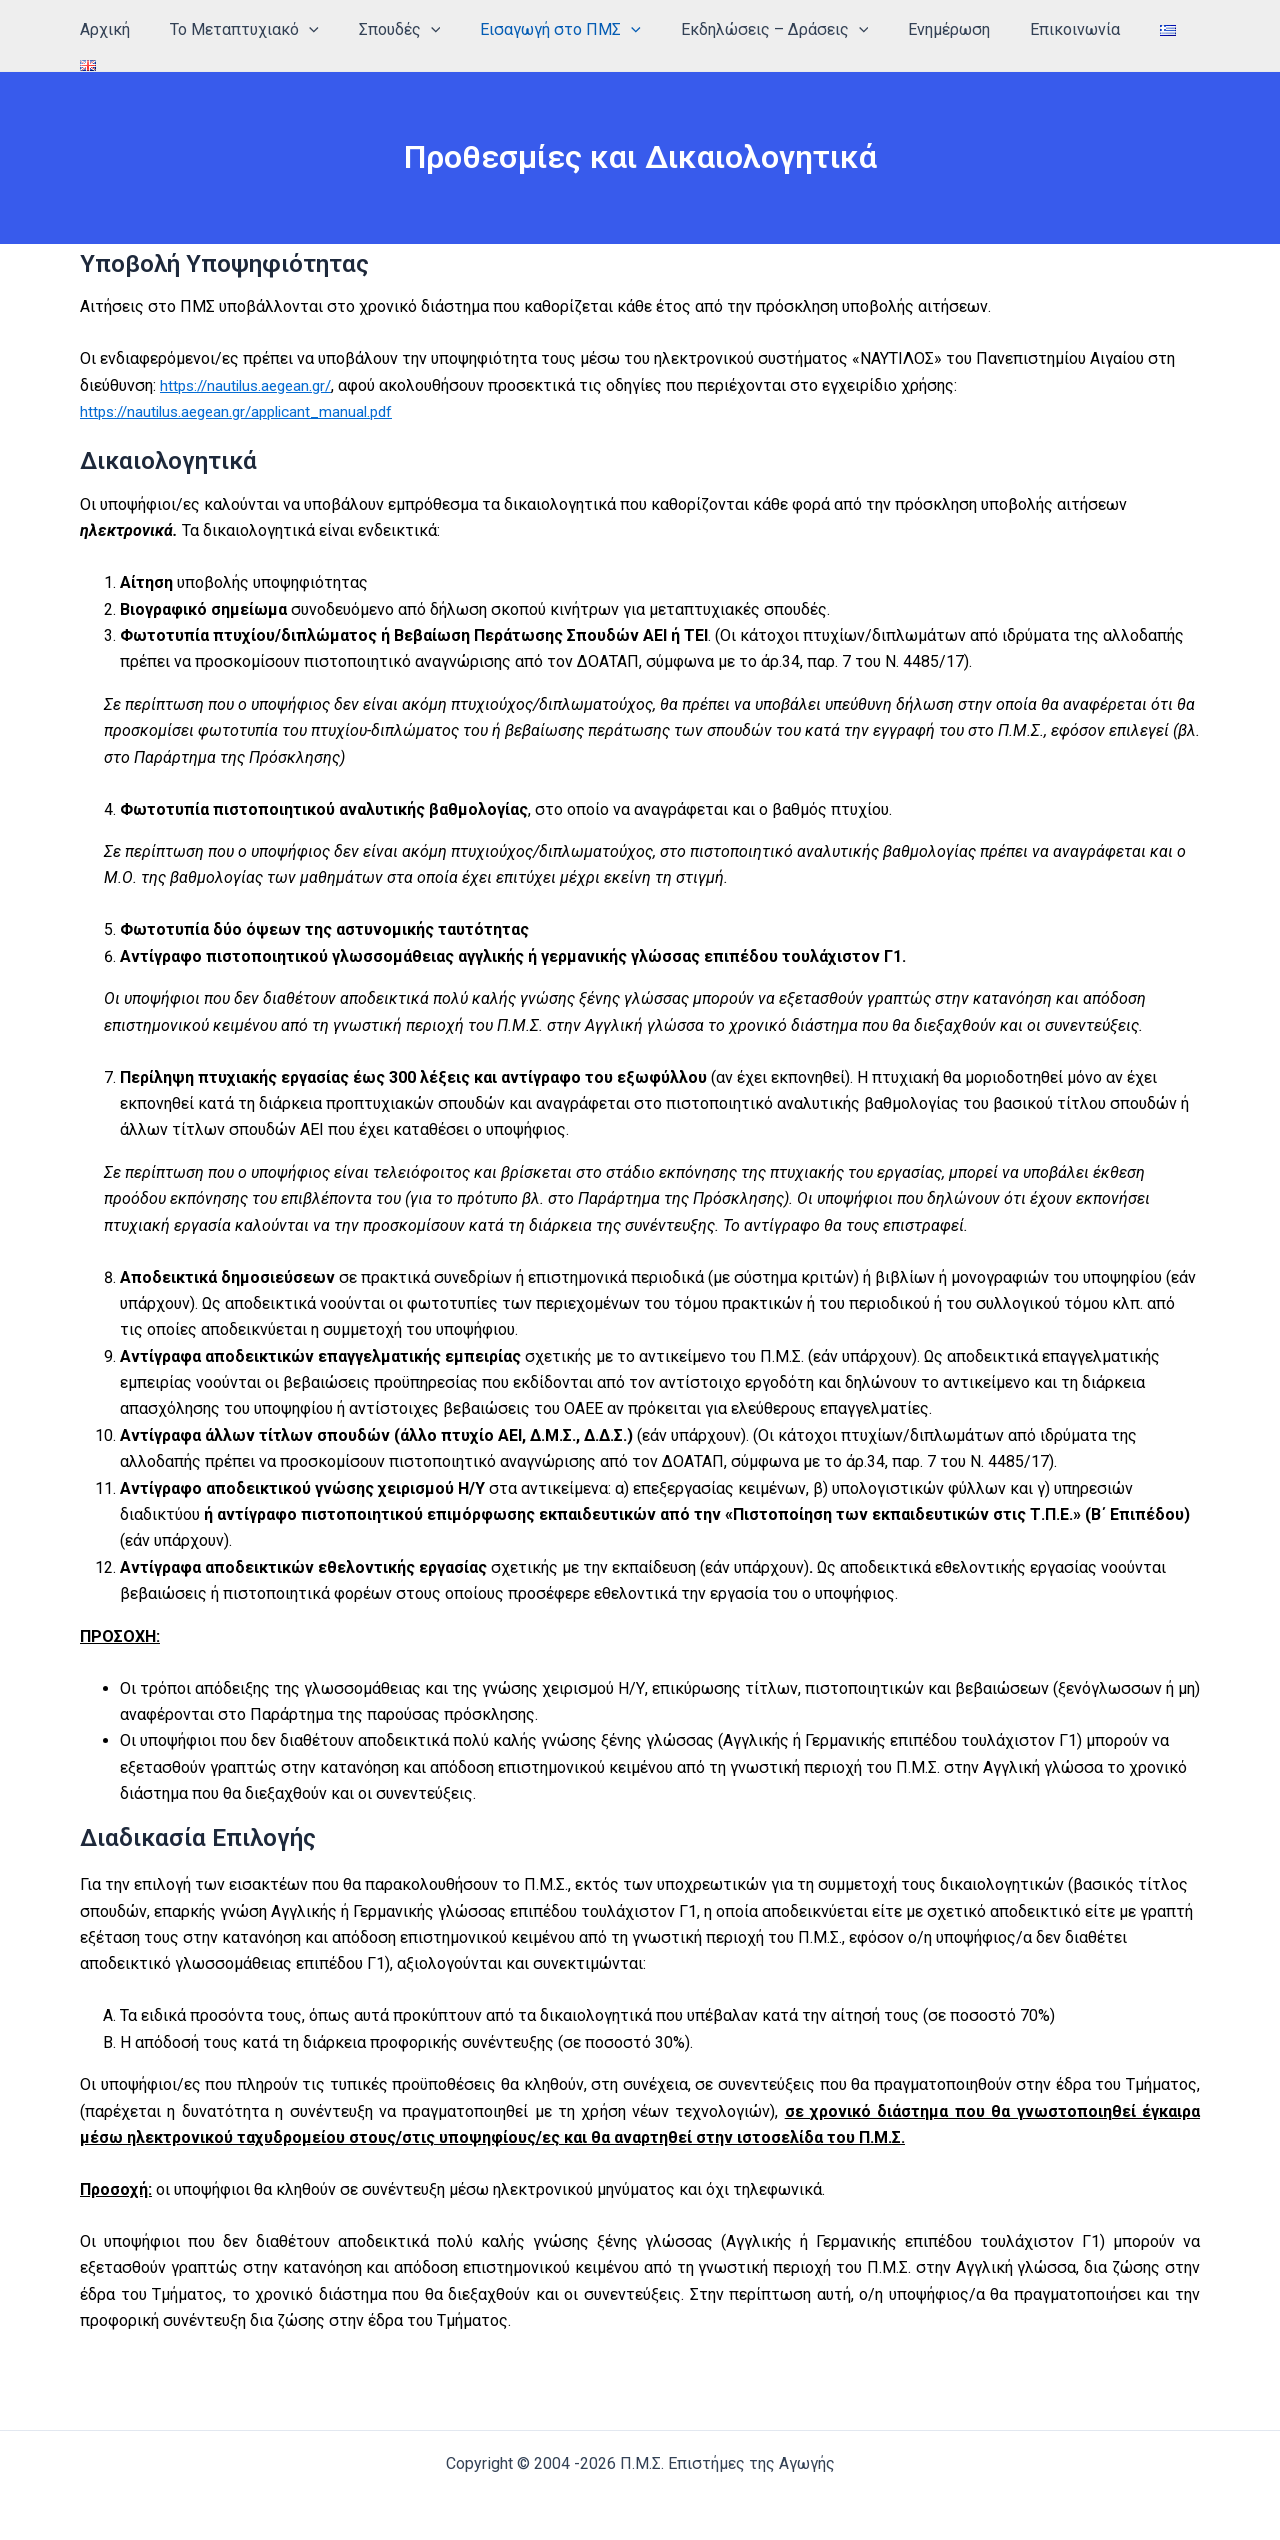 The height and width of the screenshot is (2540, 1280). I want to click on Εισαγωγή στο ΠΜΣ, so click(592, 30).